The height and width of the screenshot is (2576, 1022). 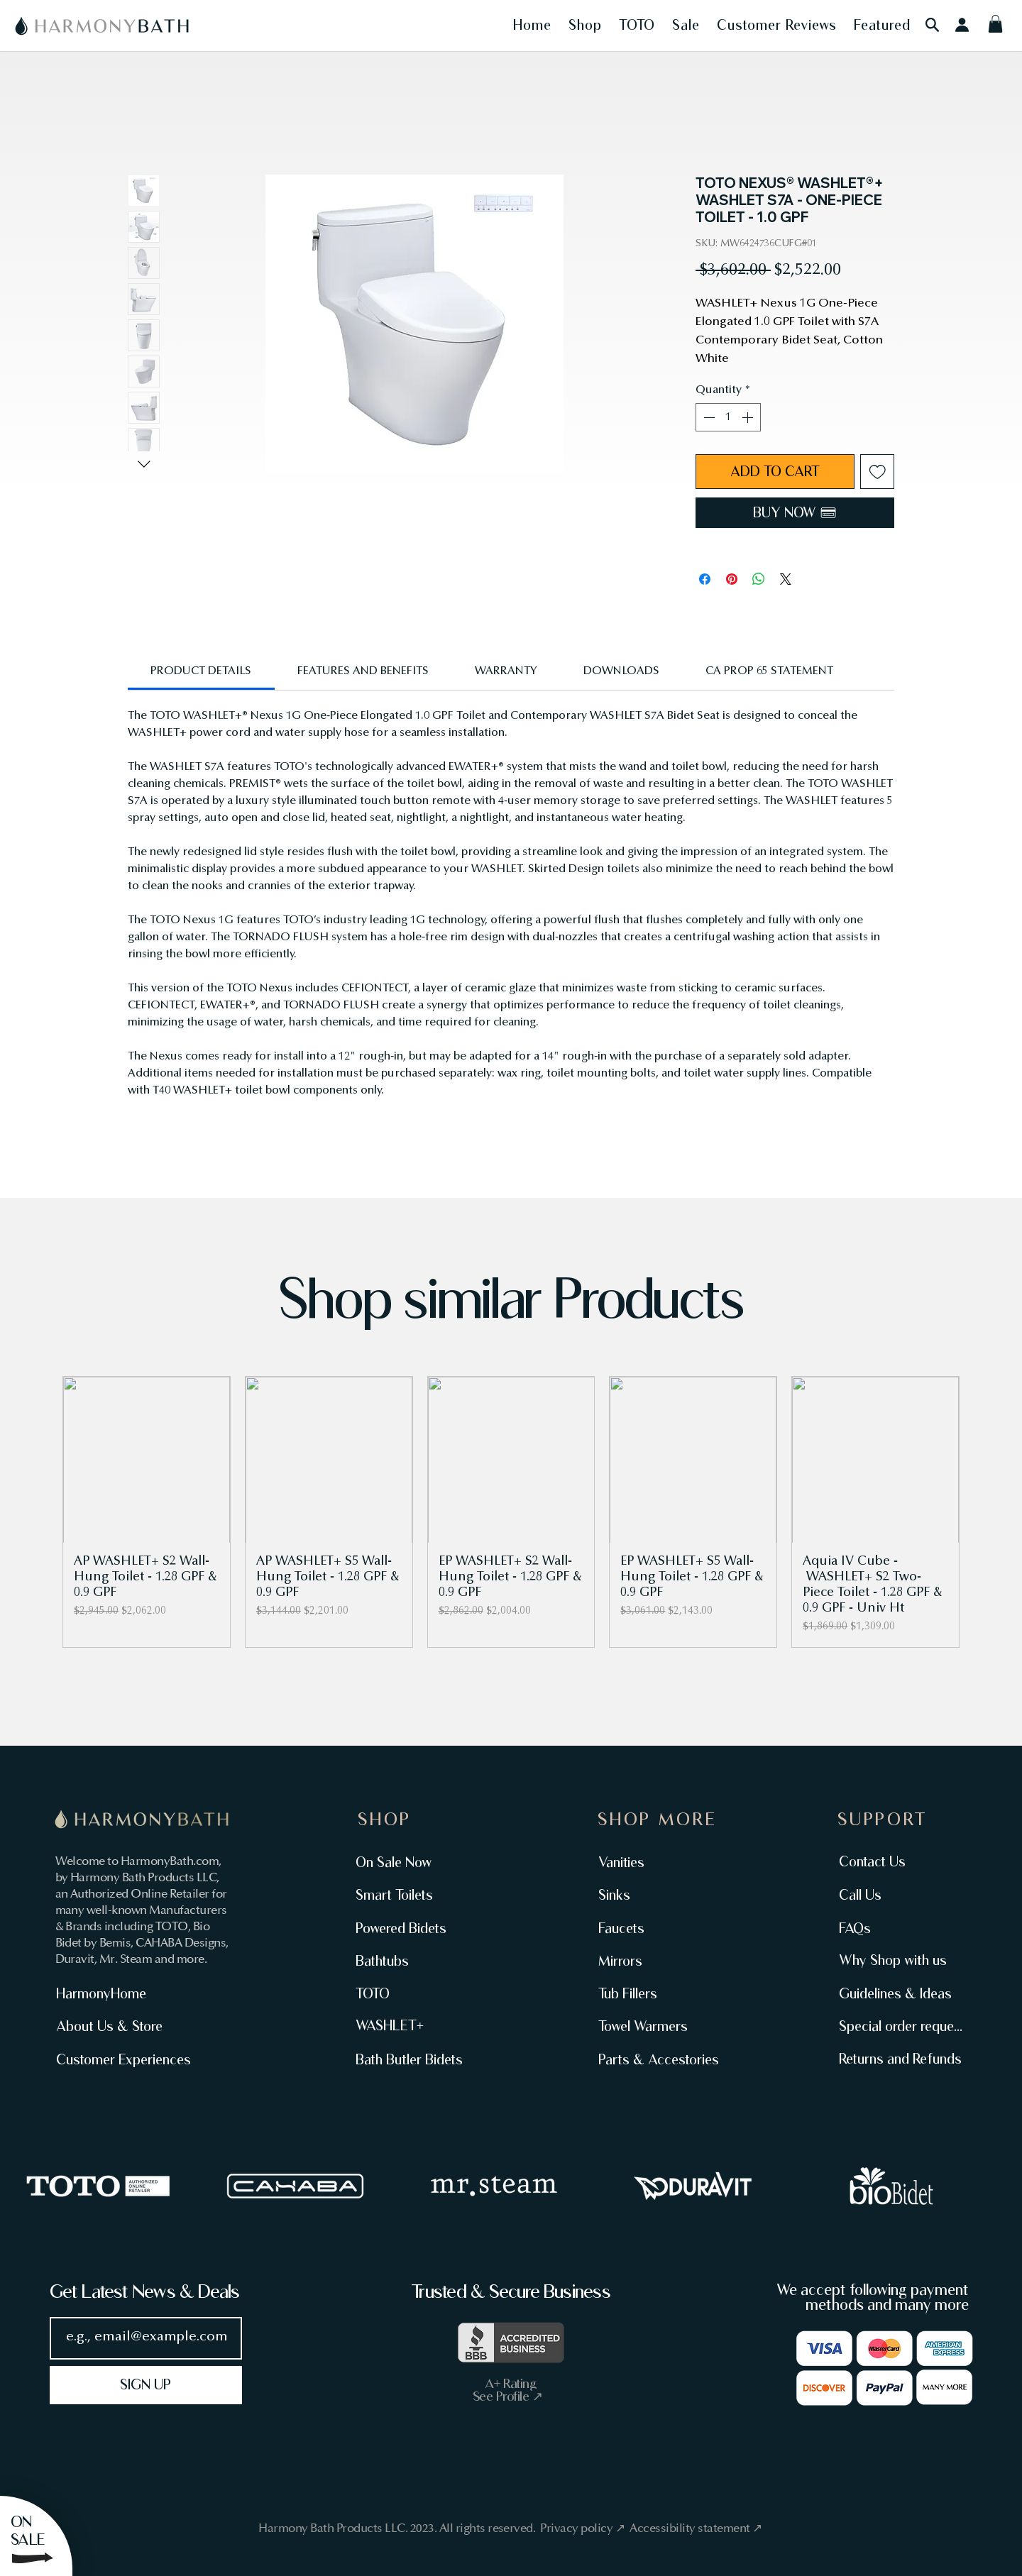 I want to click on [Returns and Refunds], so click(x=899, y=2058).